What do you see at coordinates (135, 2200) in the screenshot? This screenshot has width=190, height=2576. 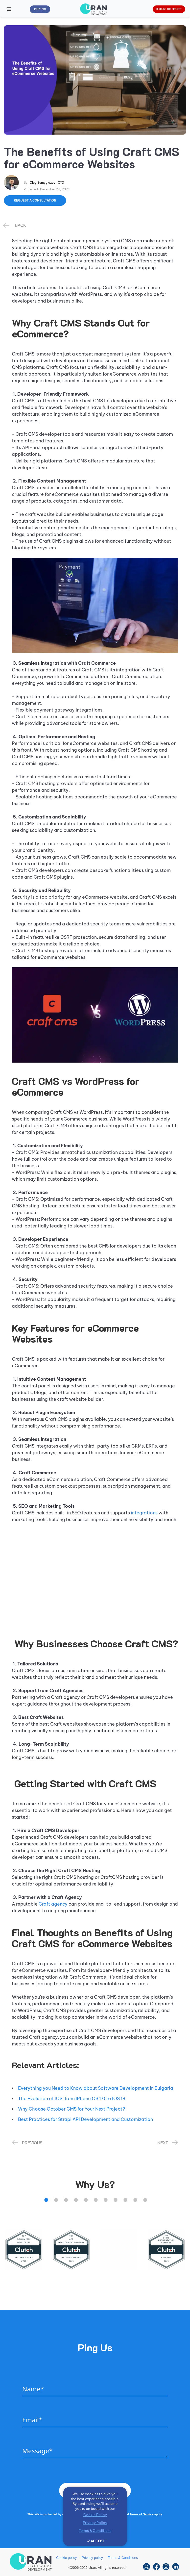 I see `10` at bounding box center [135, 2200].